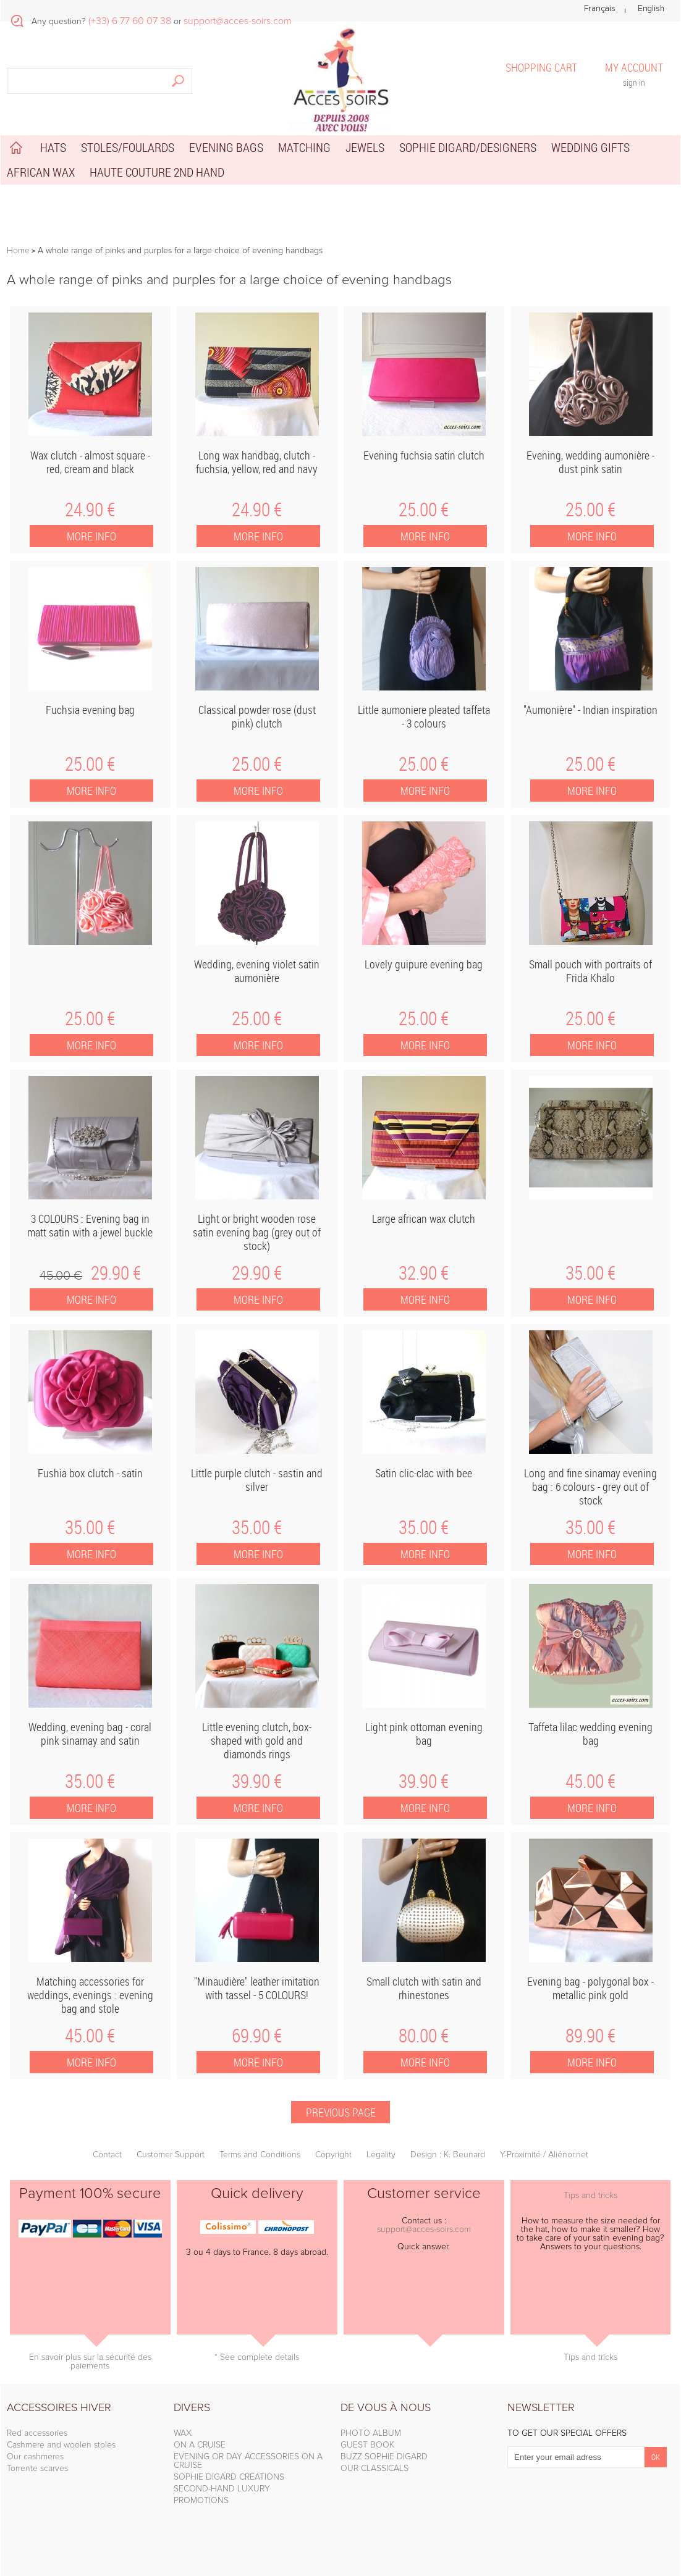 Image resolution: width=681 pixels, height=2576 pixels. What do you see at coordinates (257, 1479) in the screenshot?
I see `Little purple clutch - sastin and silver` at bounding box center [257, 1479].